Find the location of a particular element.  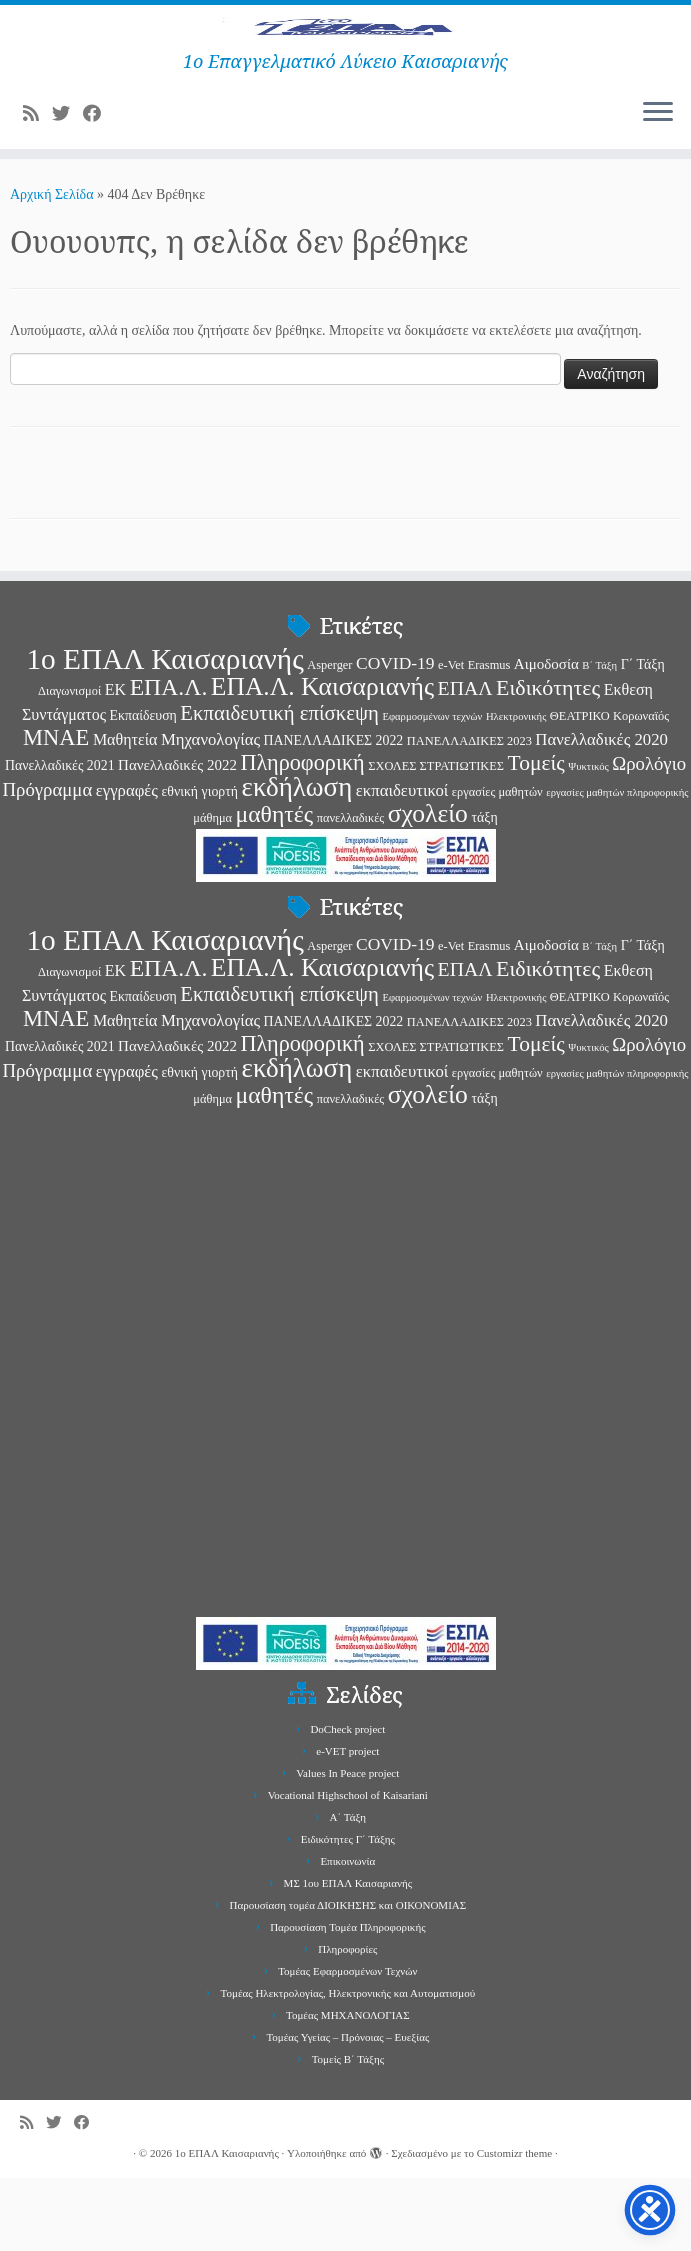

ΜΣ 1ου ΕΠΑΛ Καισαριανής is located at coordinates (348, 1956).